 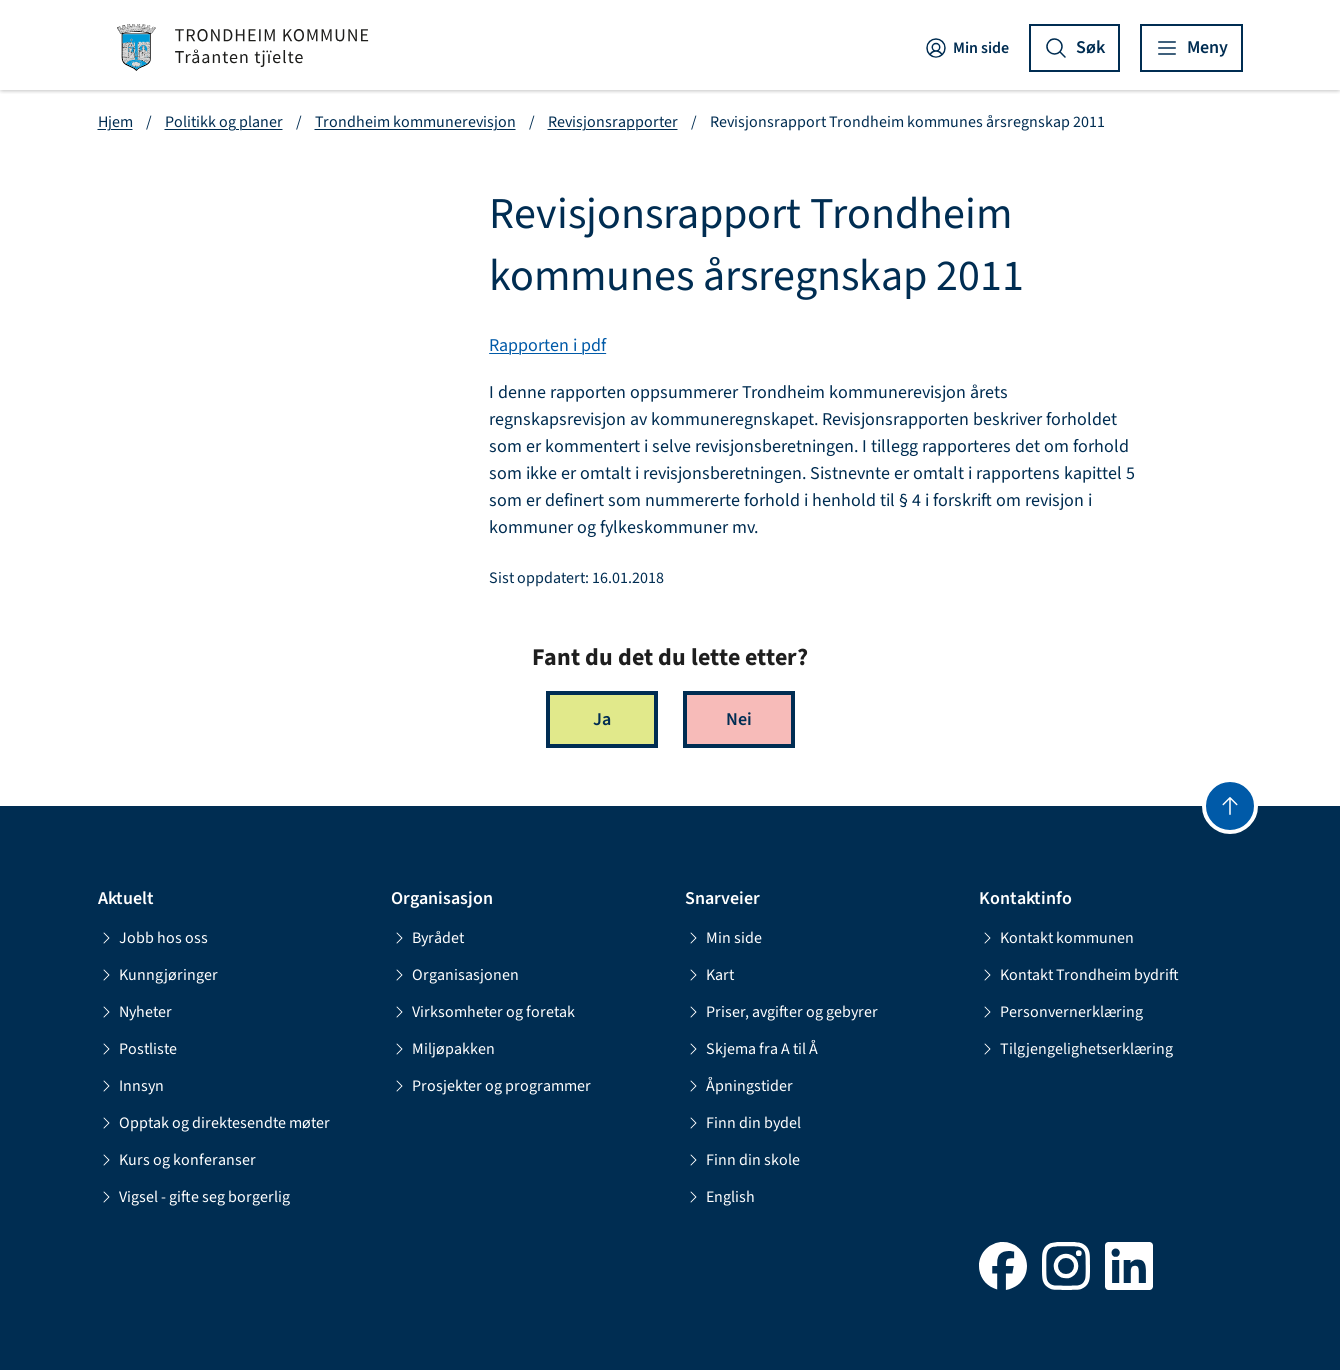 I want to click on Kart, so click(x=709, y=975).